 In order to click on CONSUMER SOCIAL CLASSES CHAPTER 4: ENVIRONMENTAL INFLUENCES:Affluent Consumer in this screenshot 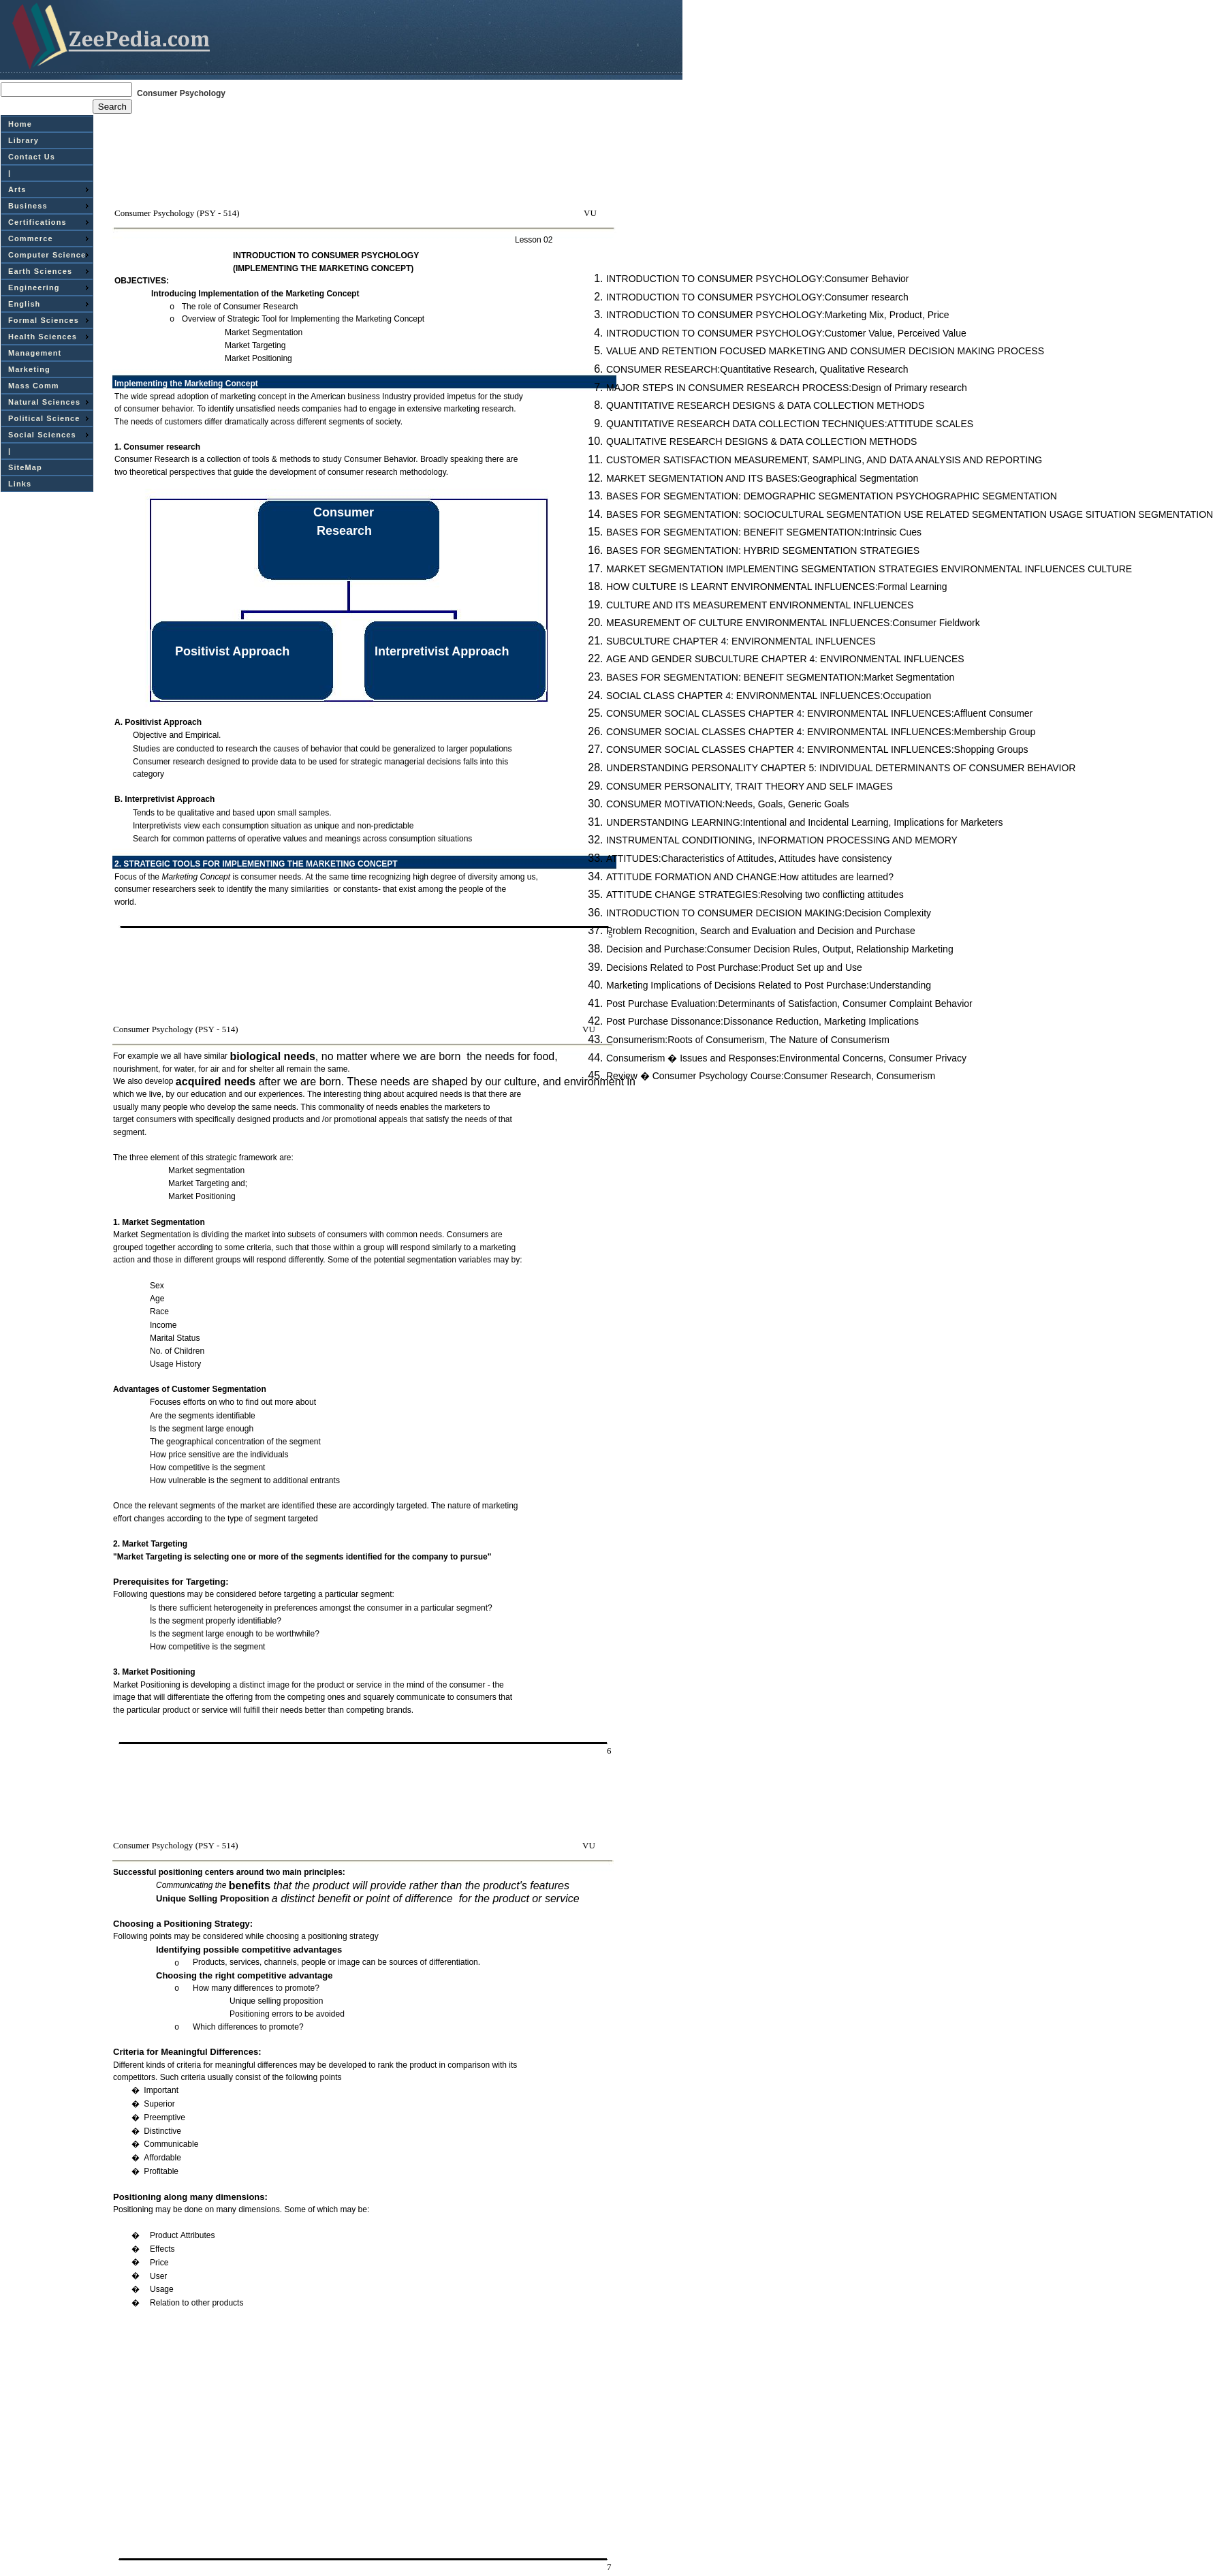, I will do `click(819, 713)`.